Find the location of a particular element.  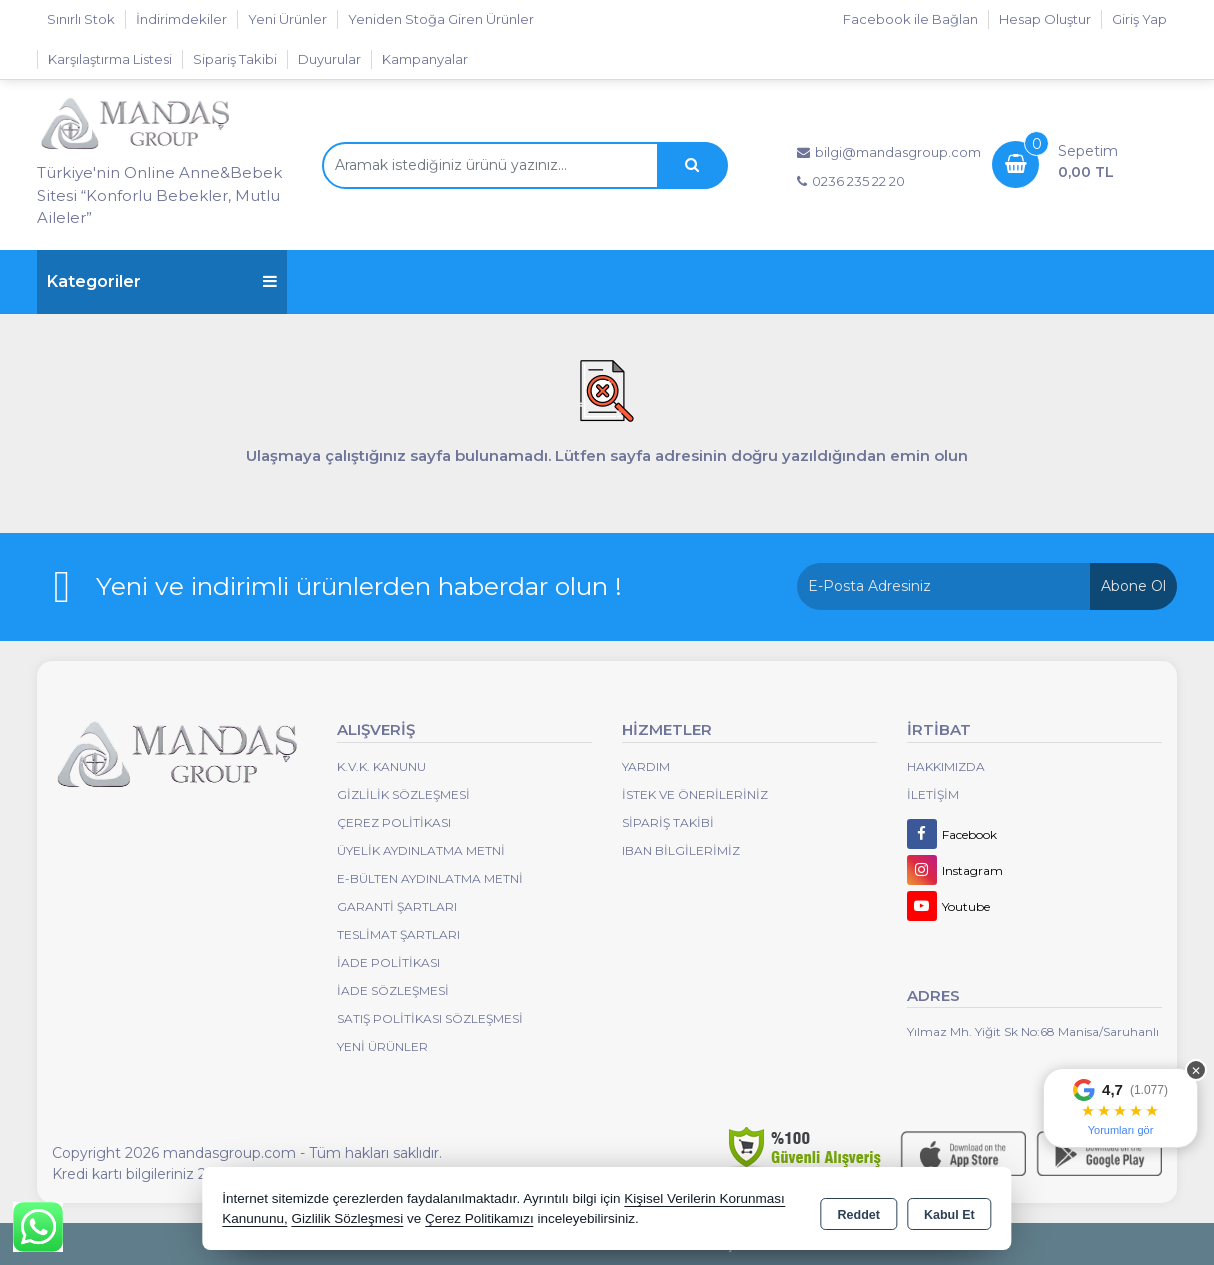

Hakkımızda is located at coordinates (946, 766).